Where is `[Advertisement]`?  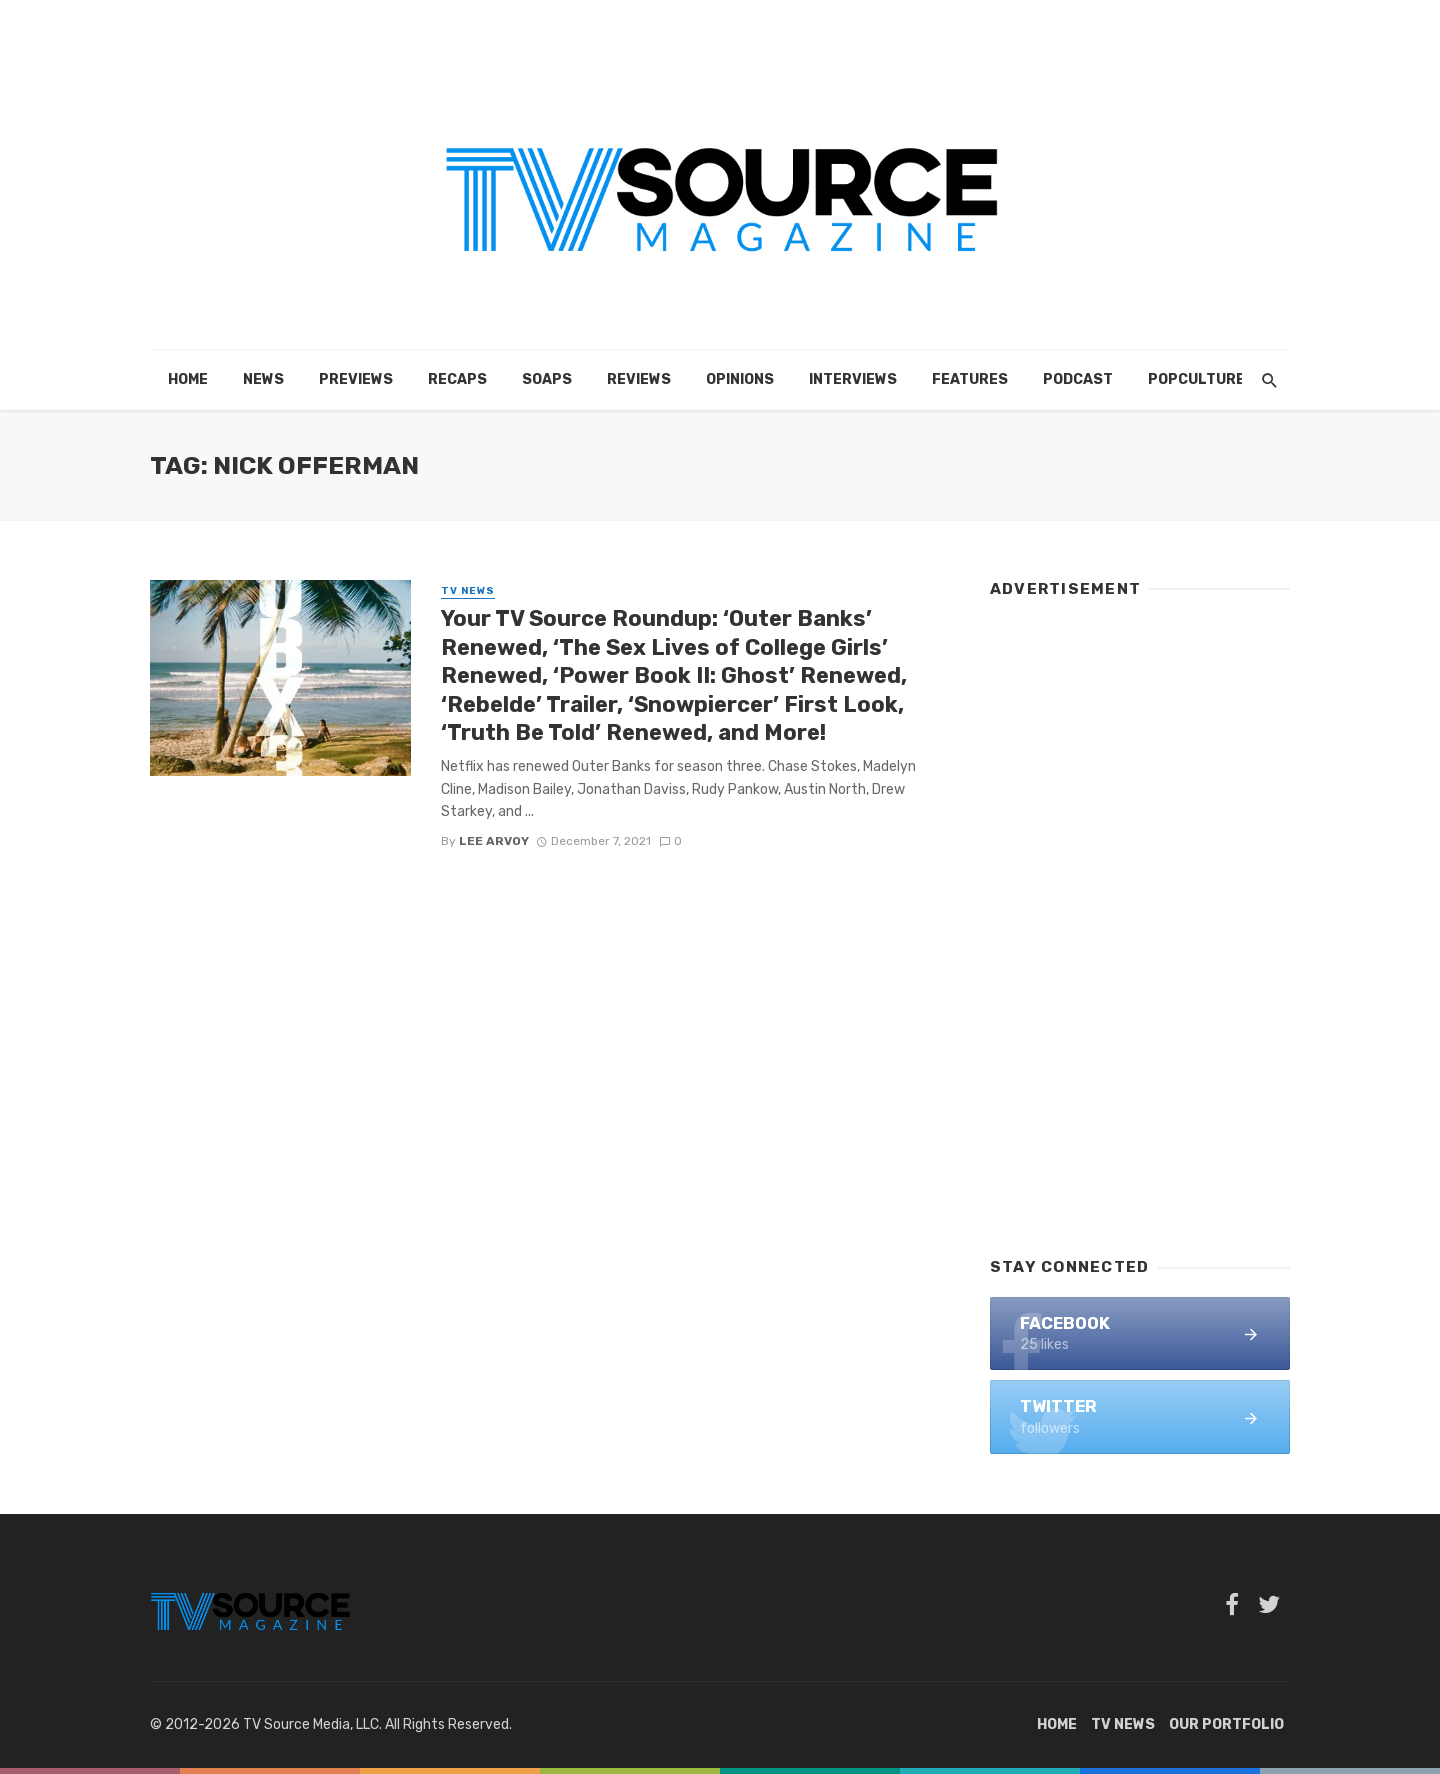
[Advertisement] is located at coordinates (1140, 918).